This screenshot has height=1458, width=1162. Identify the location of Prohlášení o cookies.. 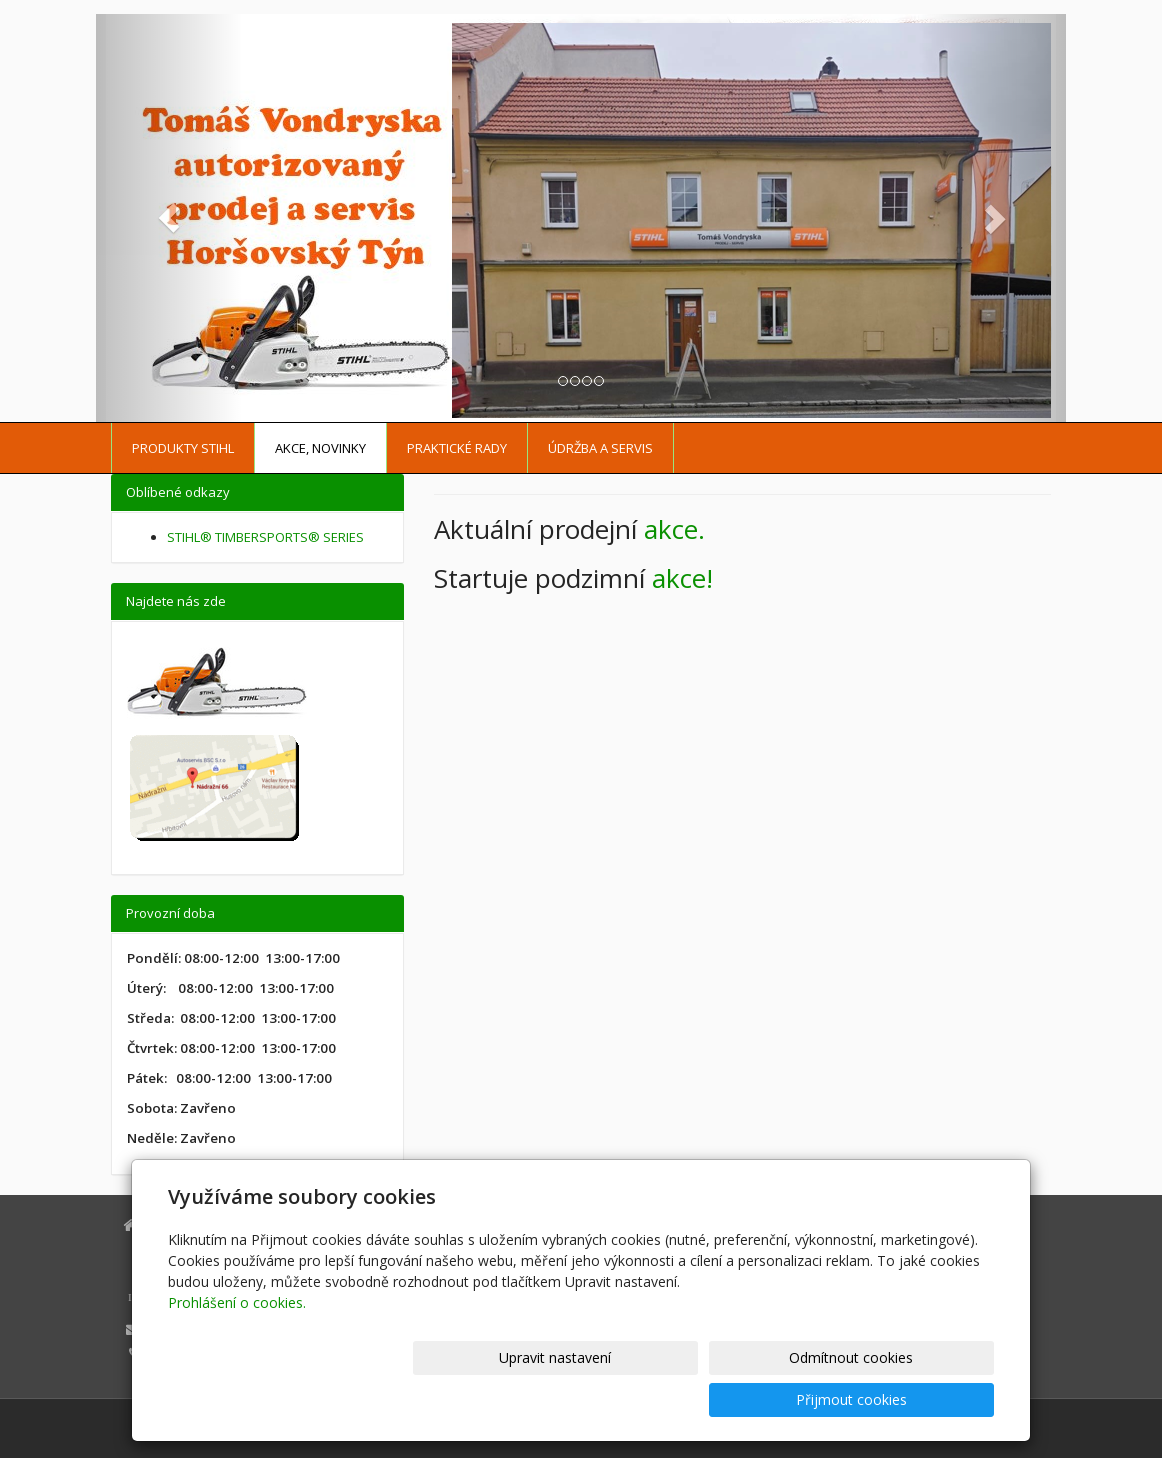
(237, 1344).